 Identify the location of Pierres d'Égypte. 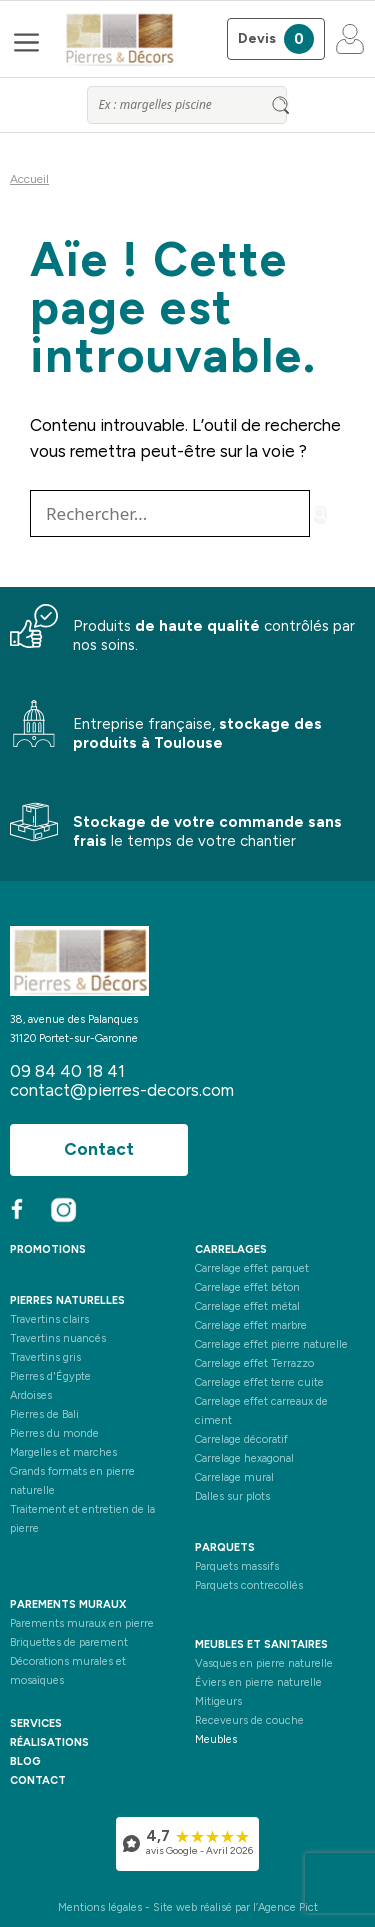
(50, 1376).